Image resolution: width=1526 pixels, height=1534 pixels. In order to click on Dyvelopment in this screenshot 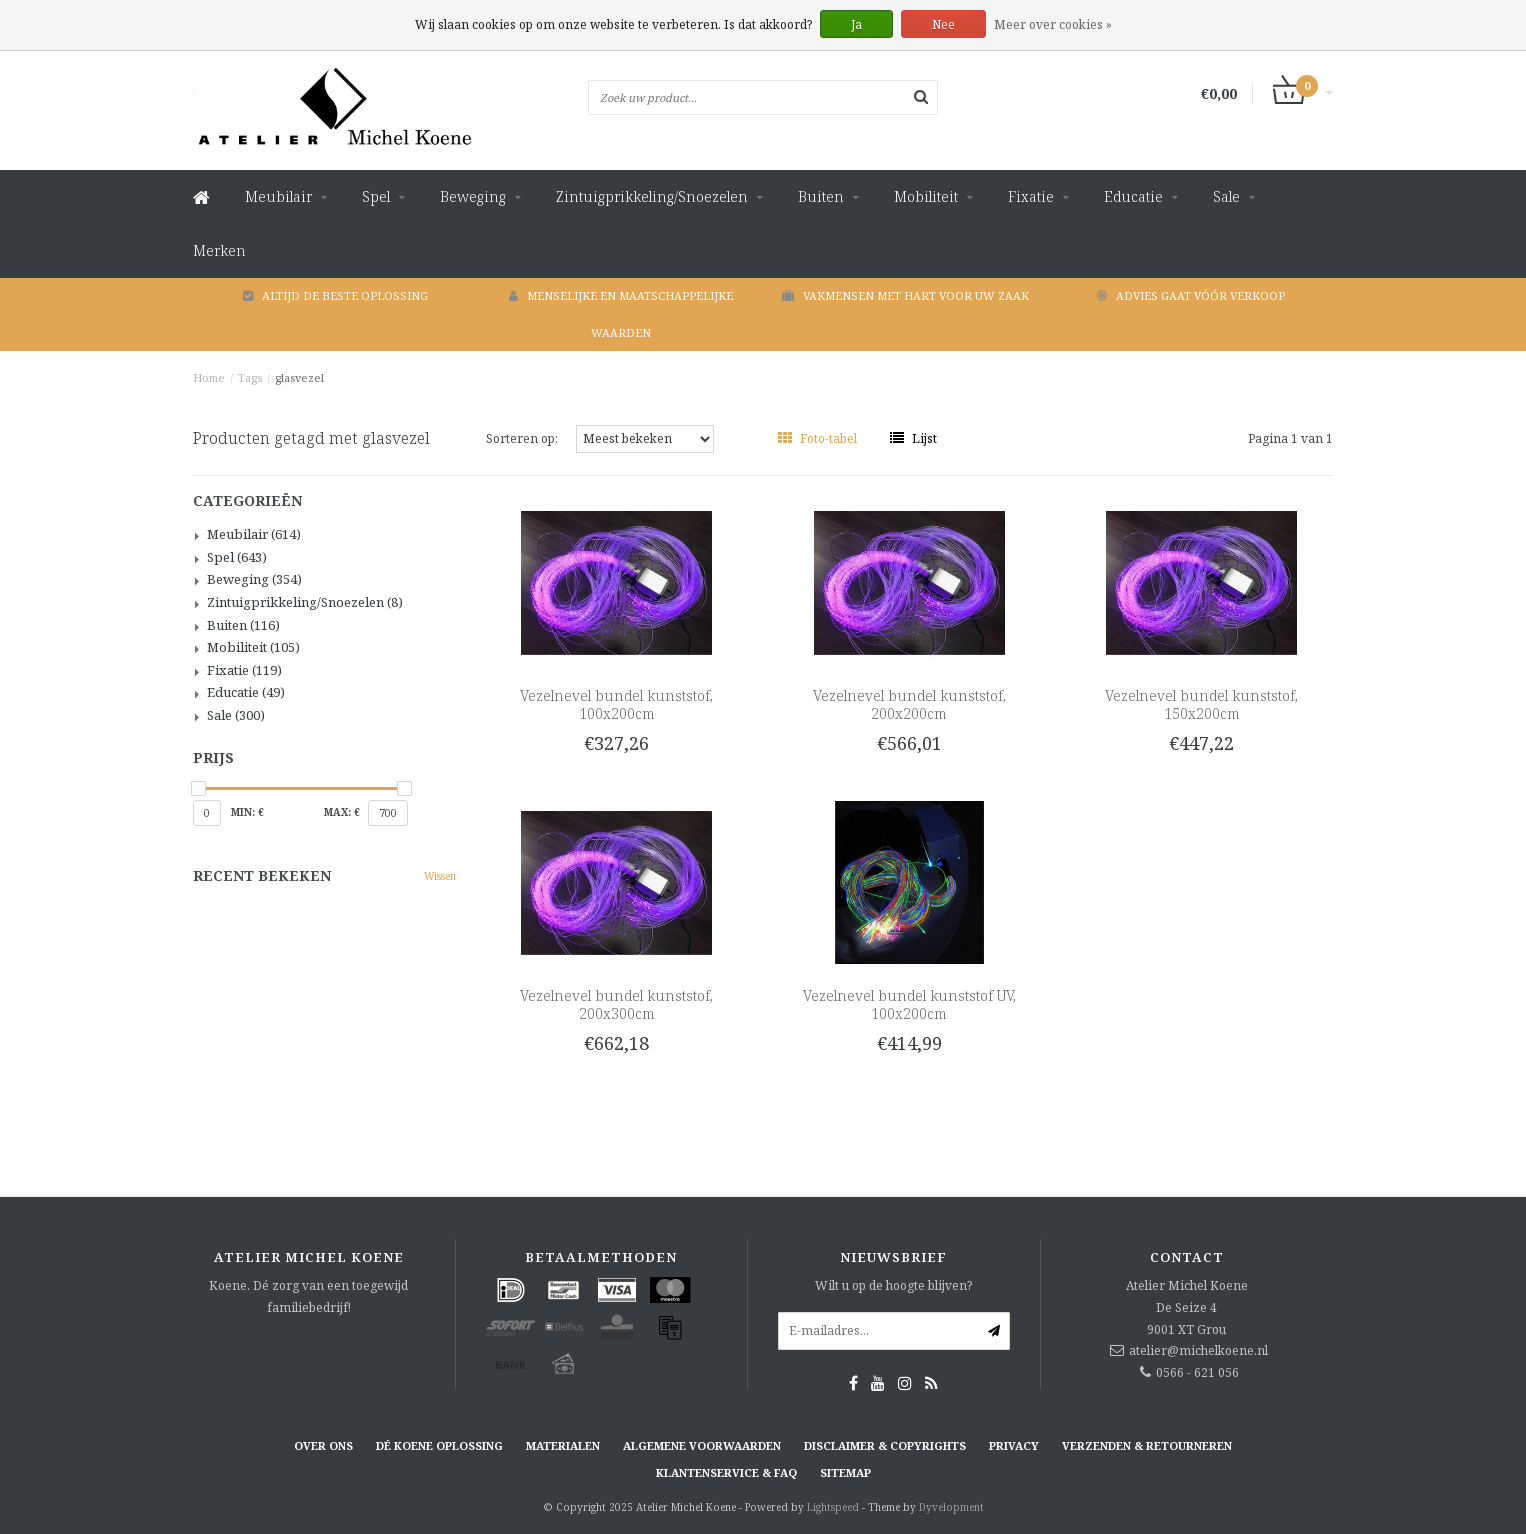, I will do `click(951, 1507)`.